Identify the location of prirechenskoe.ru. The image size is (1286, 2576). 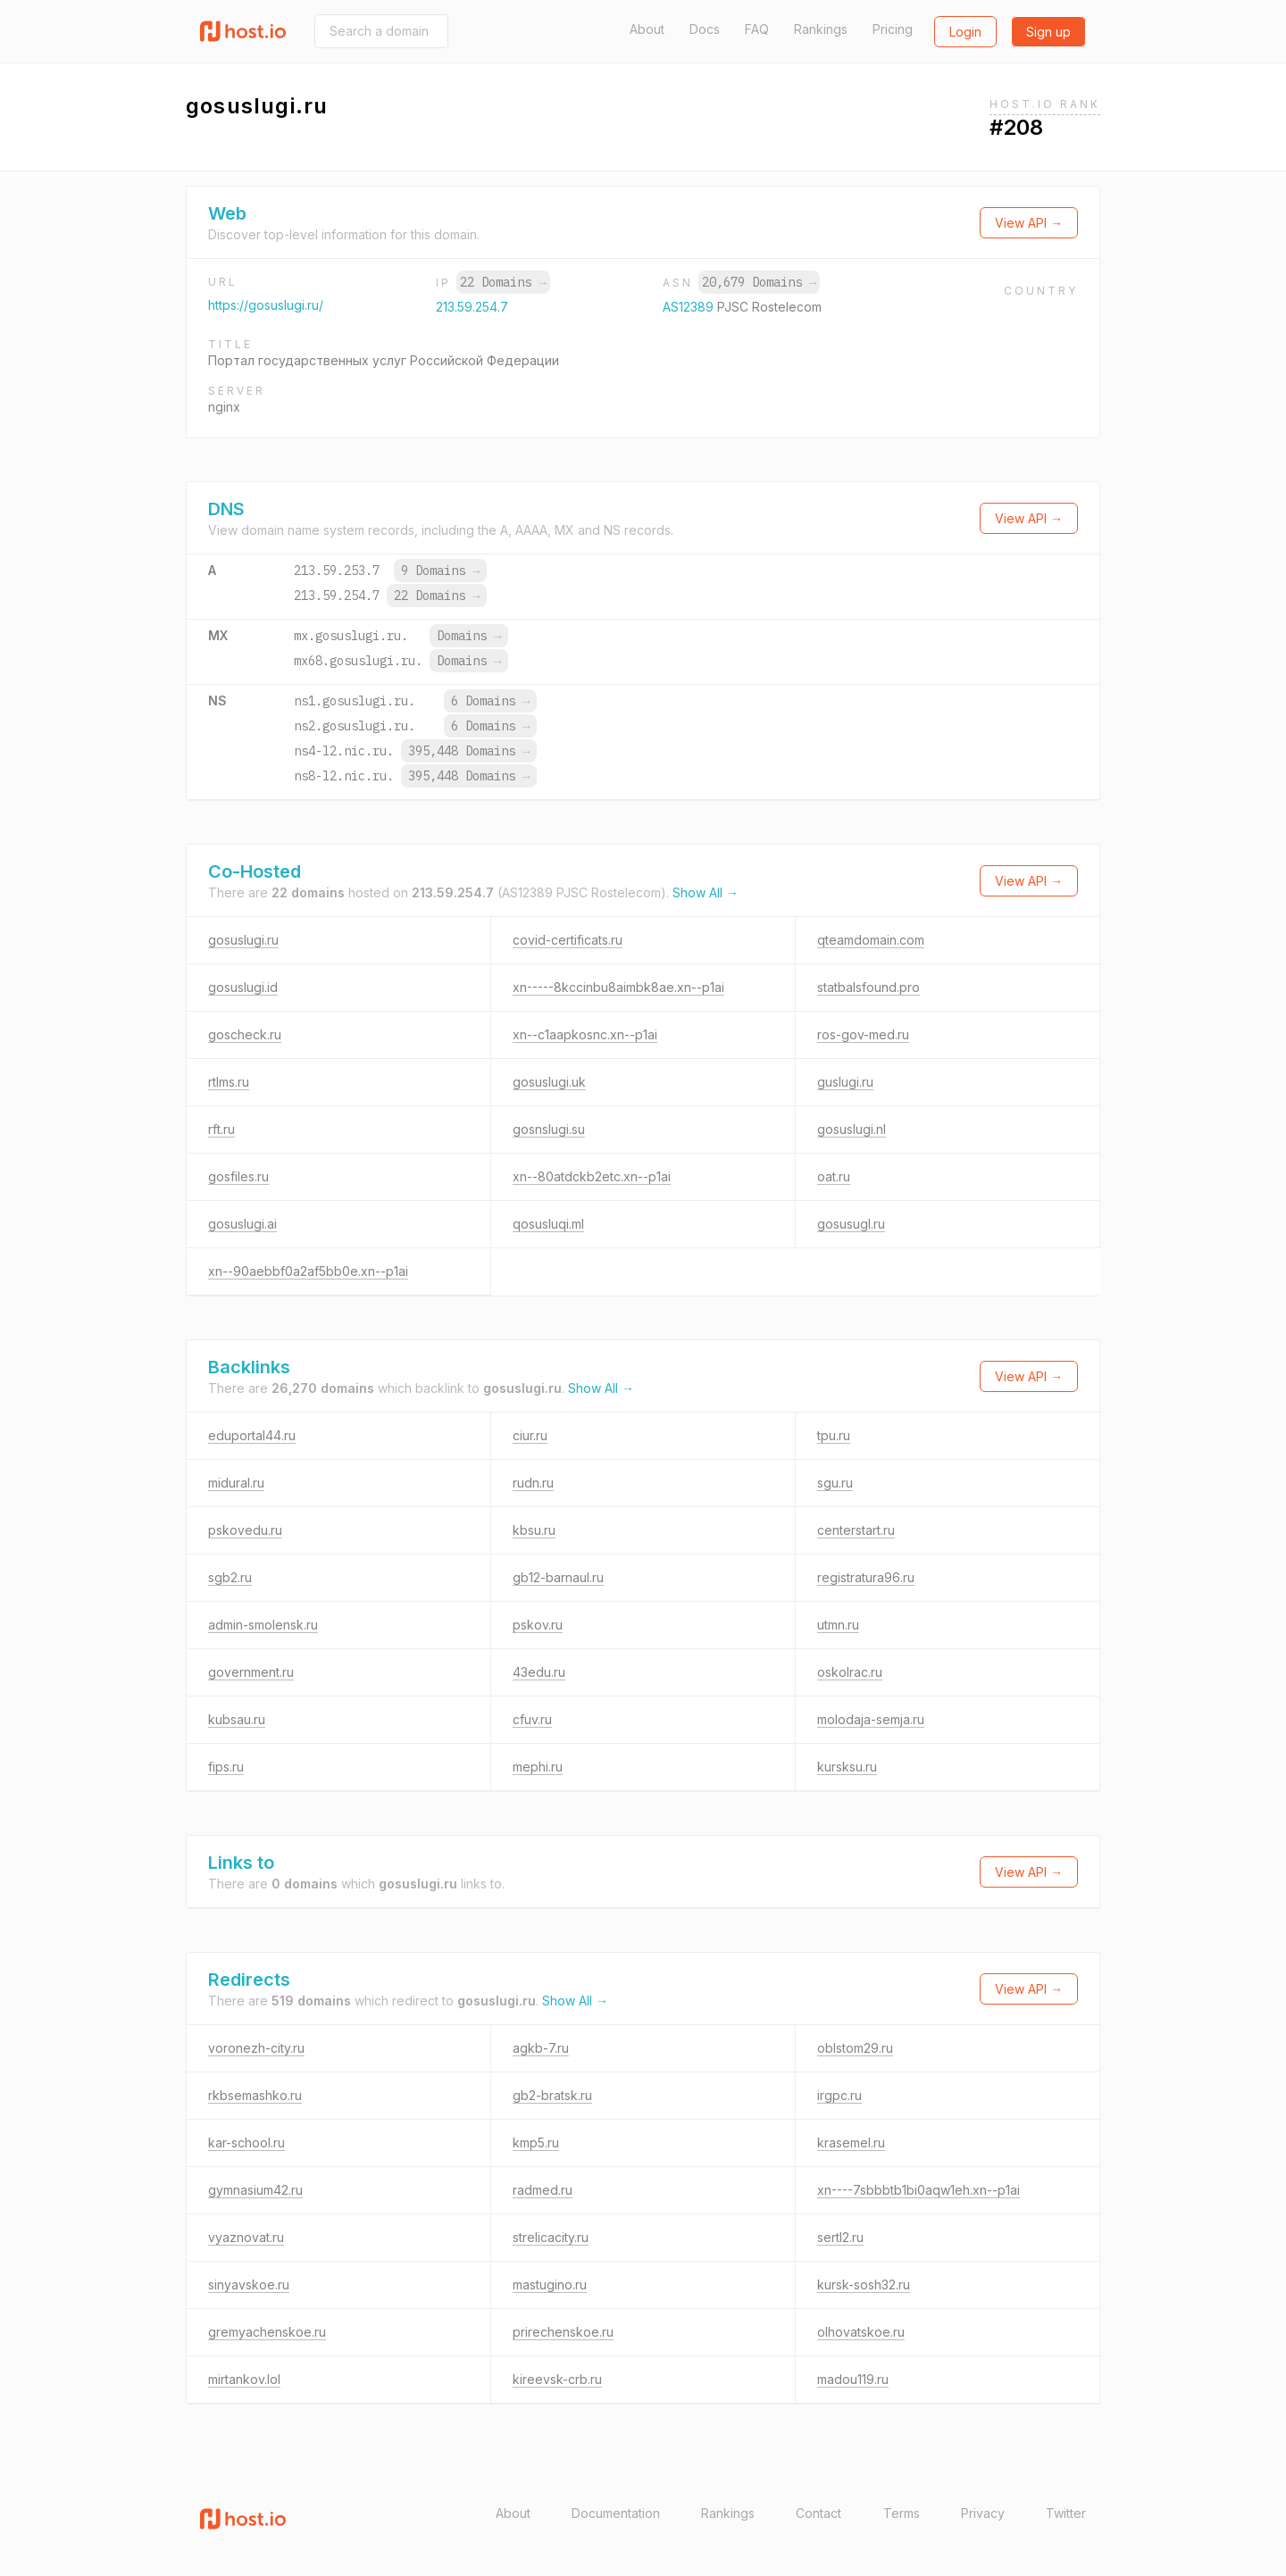
(563, 2331).